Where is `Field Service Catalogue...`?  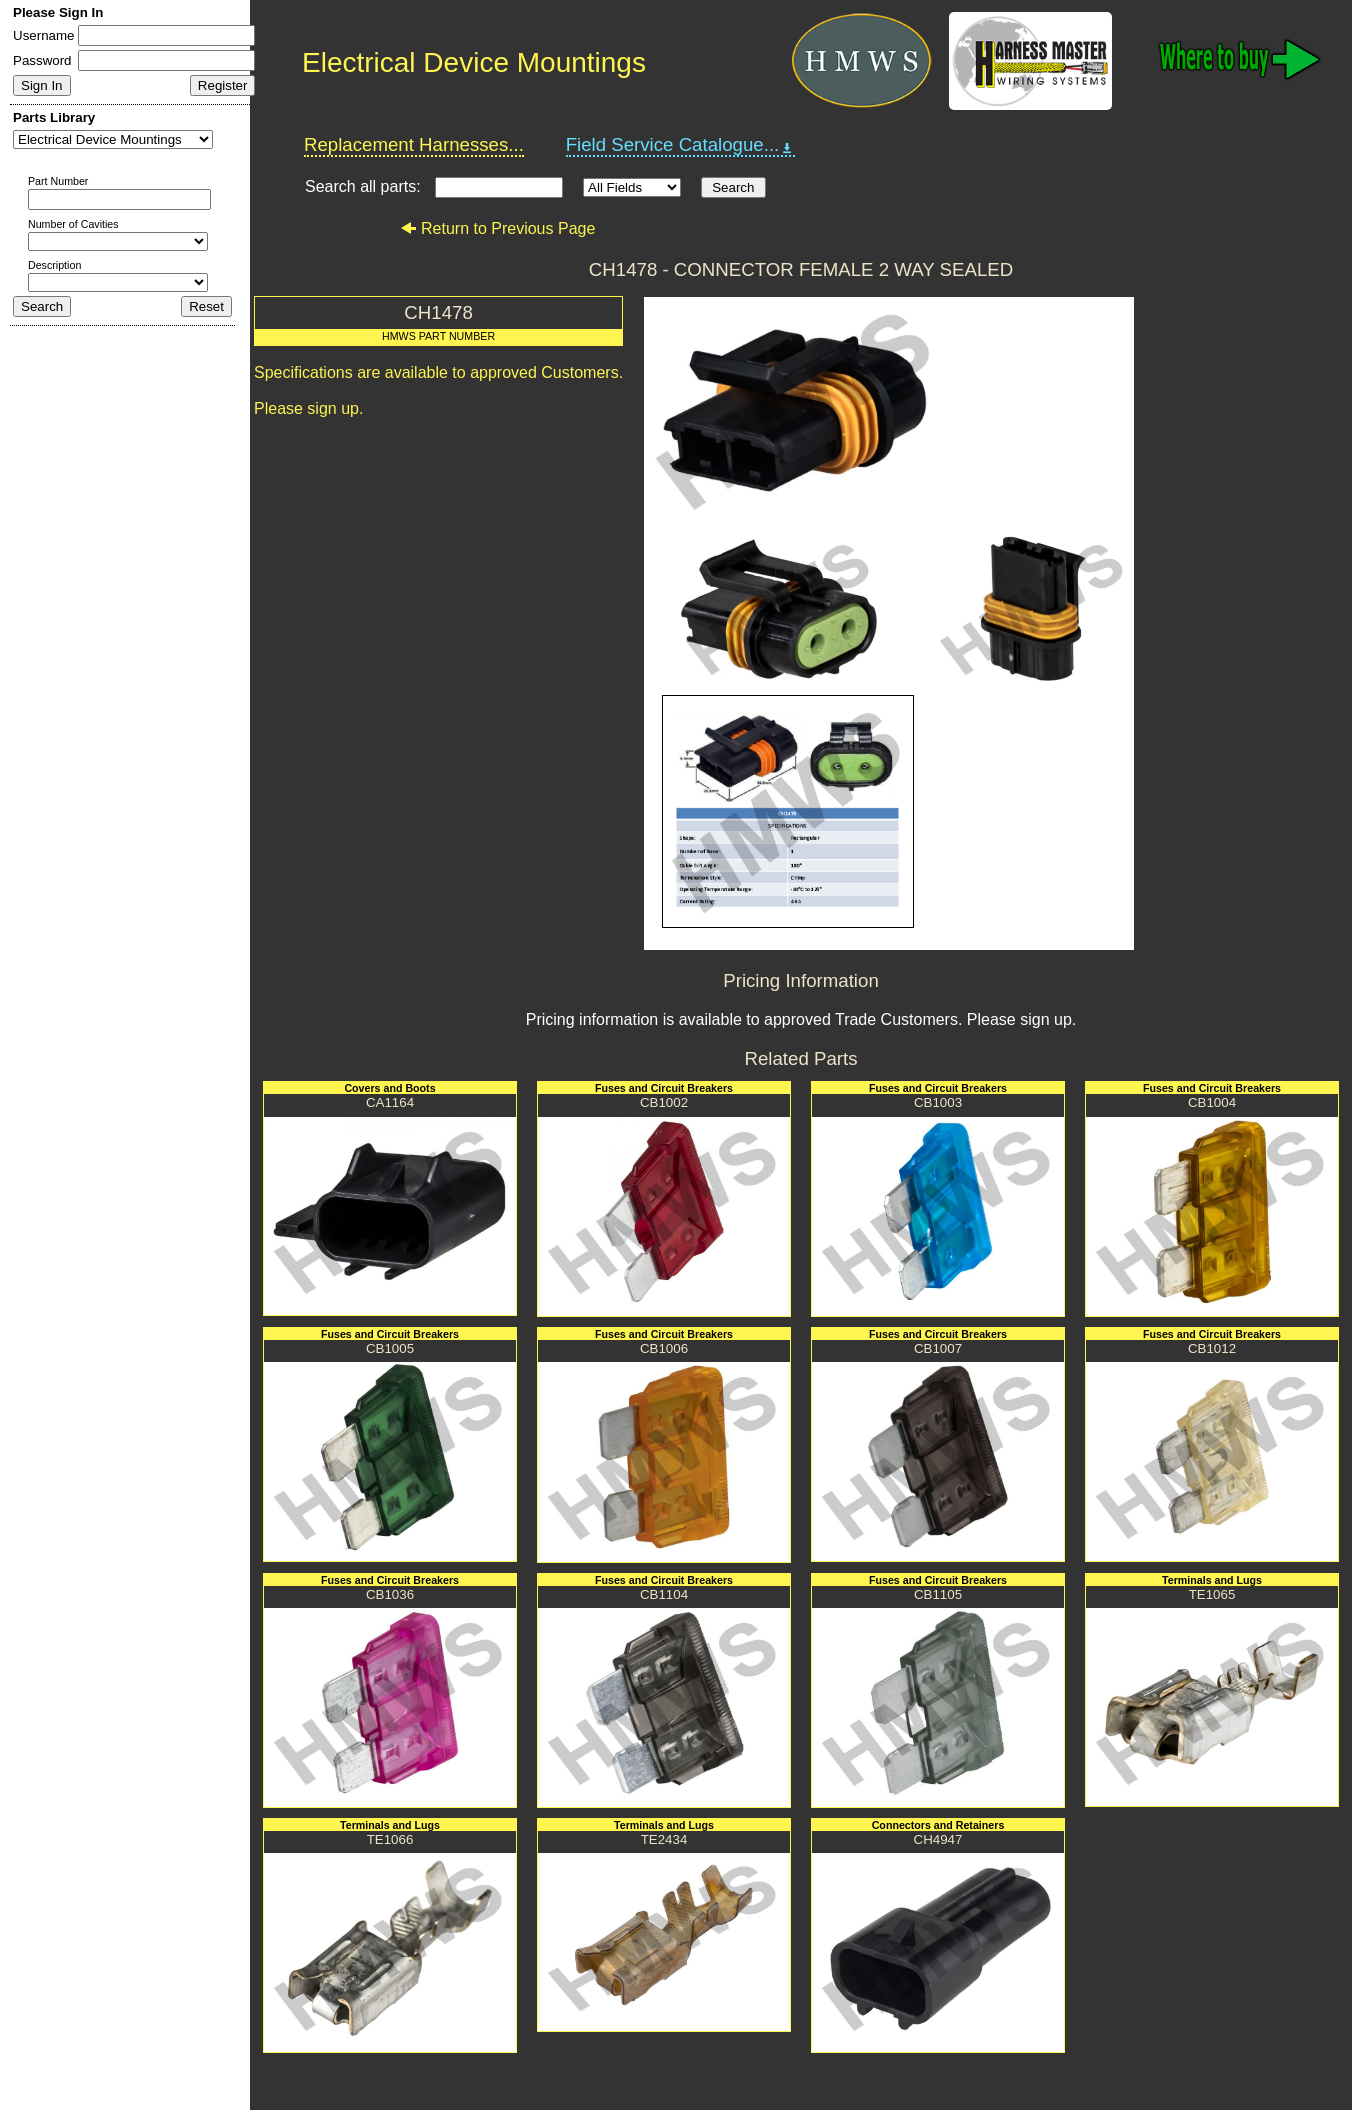
Field Service Catalogue... is located at coordinates (681, 145).